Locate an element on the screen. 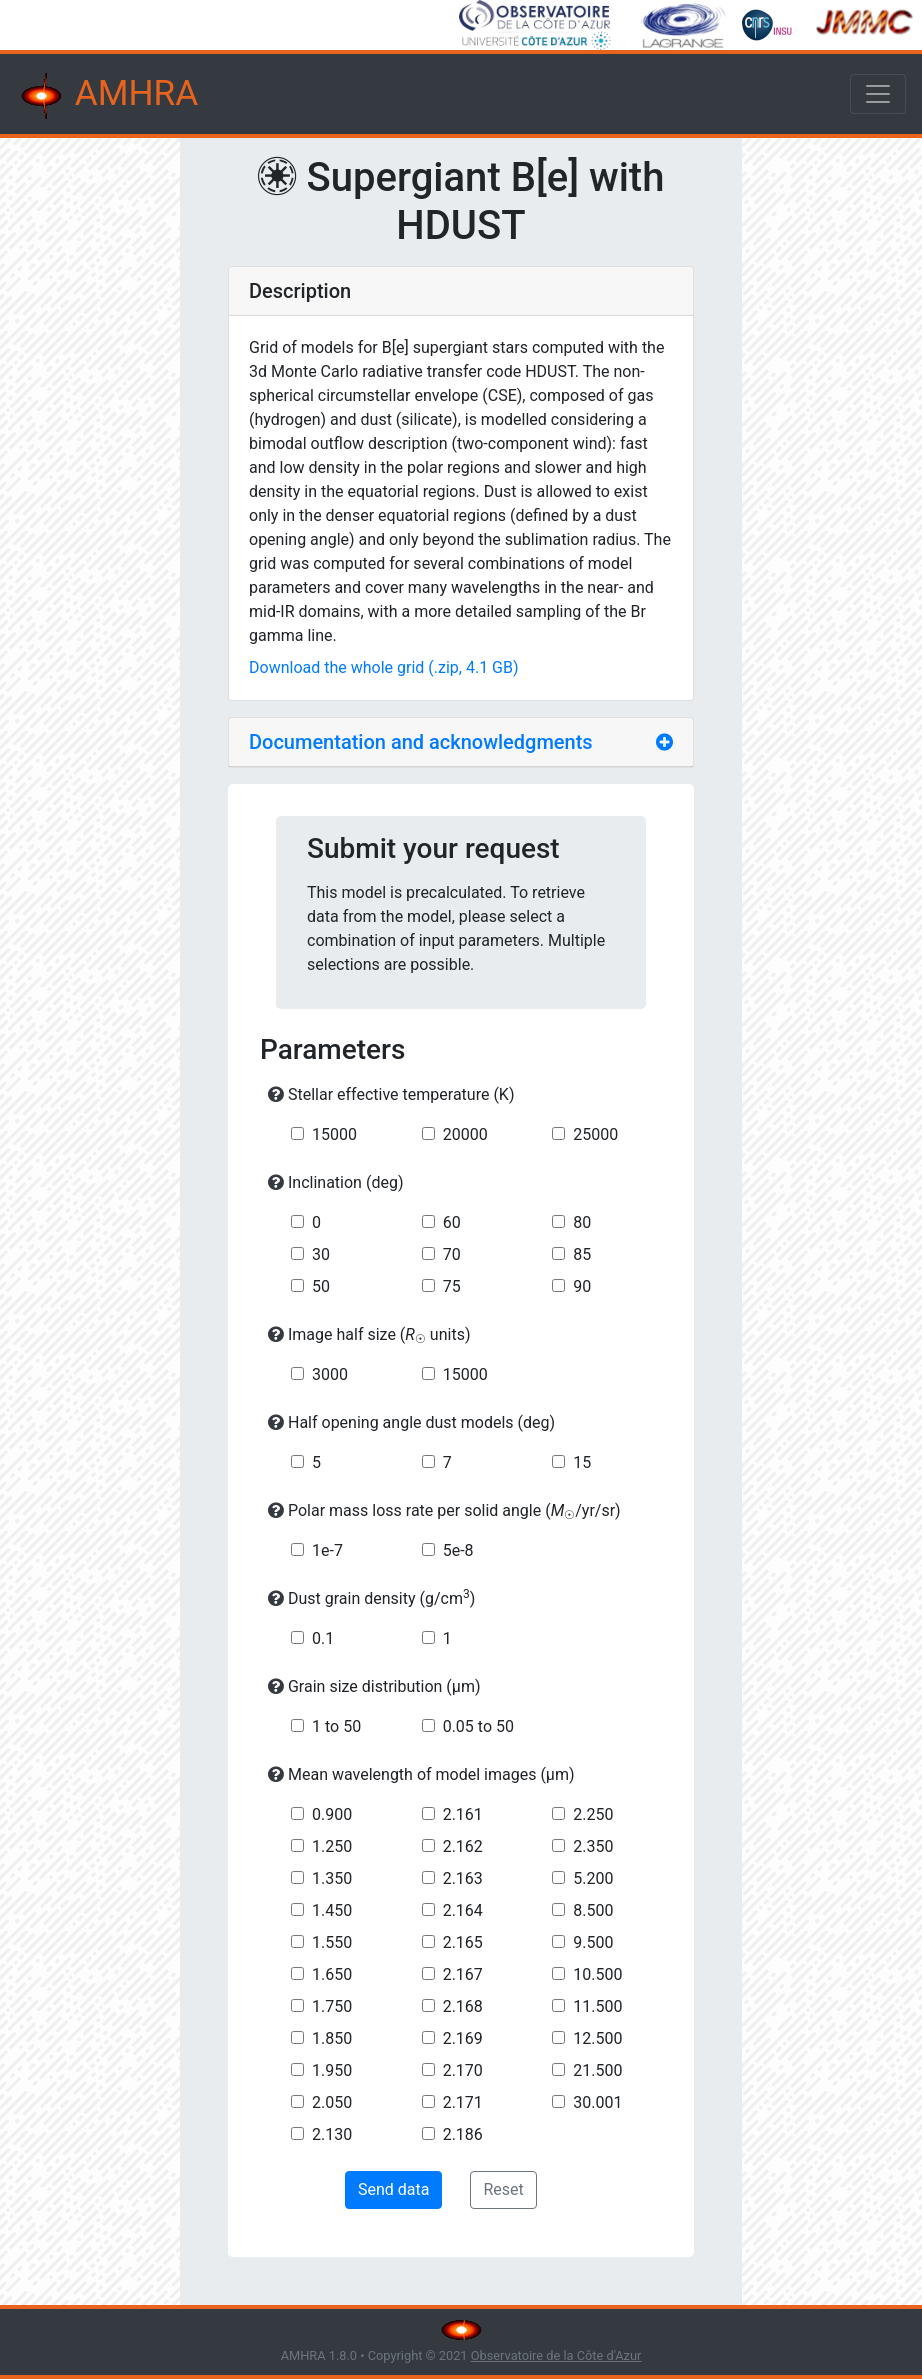  2.350 is located at coordinates (593, 1846).